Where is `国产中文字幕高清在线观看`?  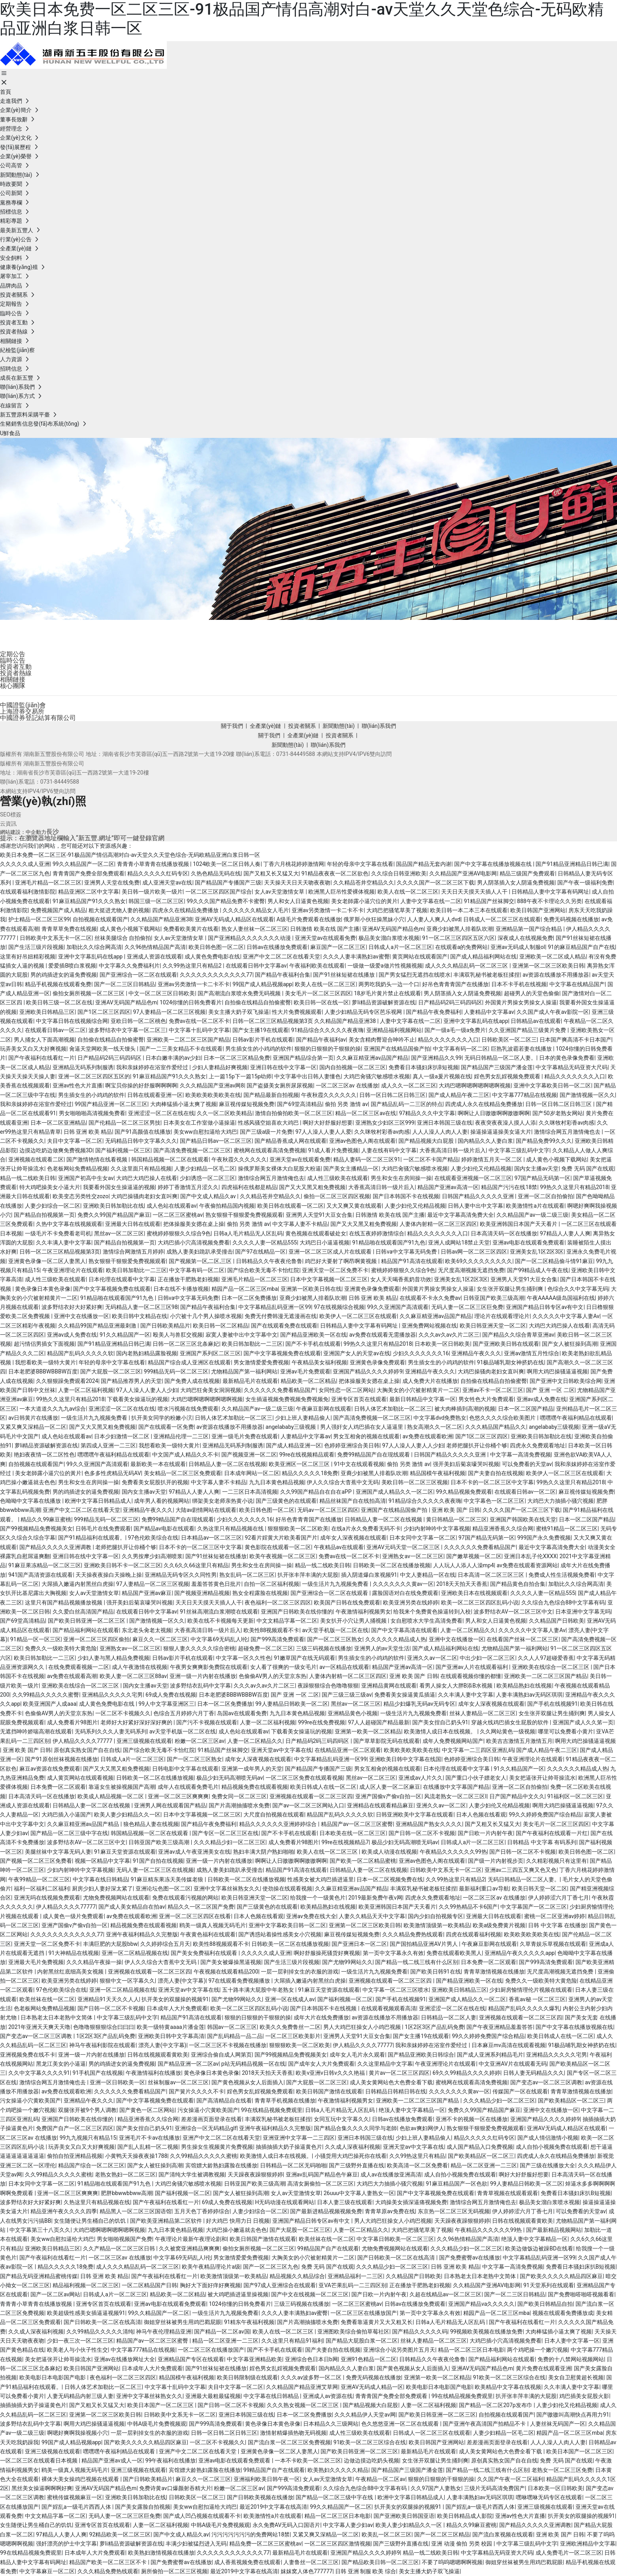 国产中文字幕高清在线观看 is located at coordinates (404, 1630).